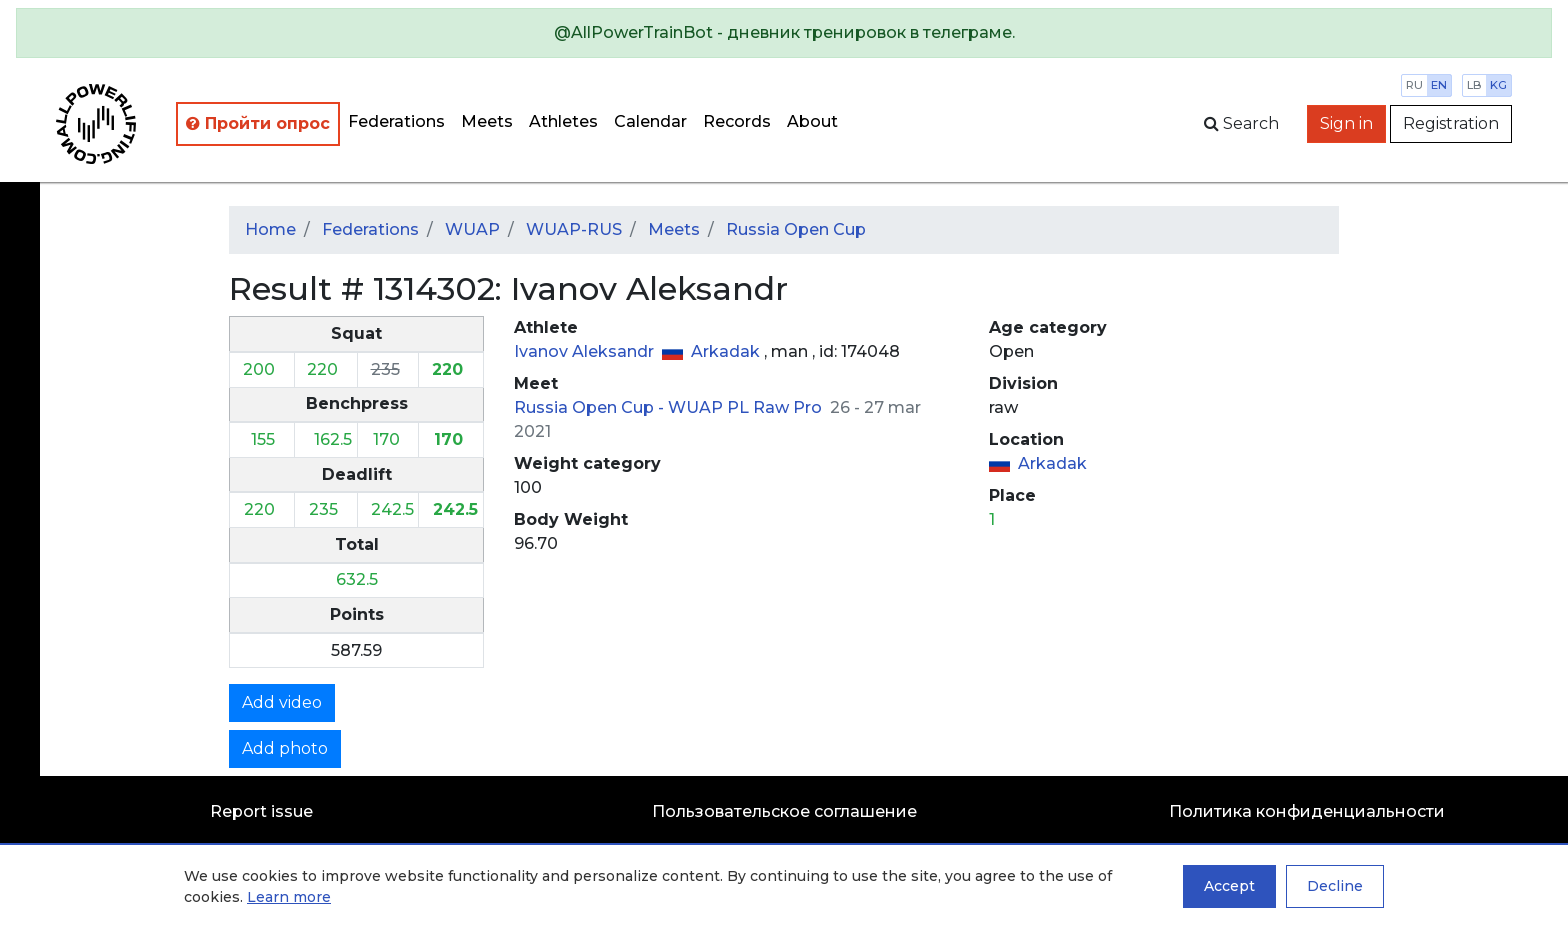  I want to click on Add video, so click(282, 702).